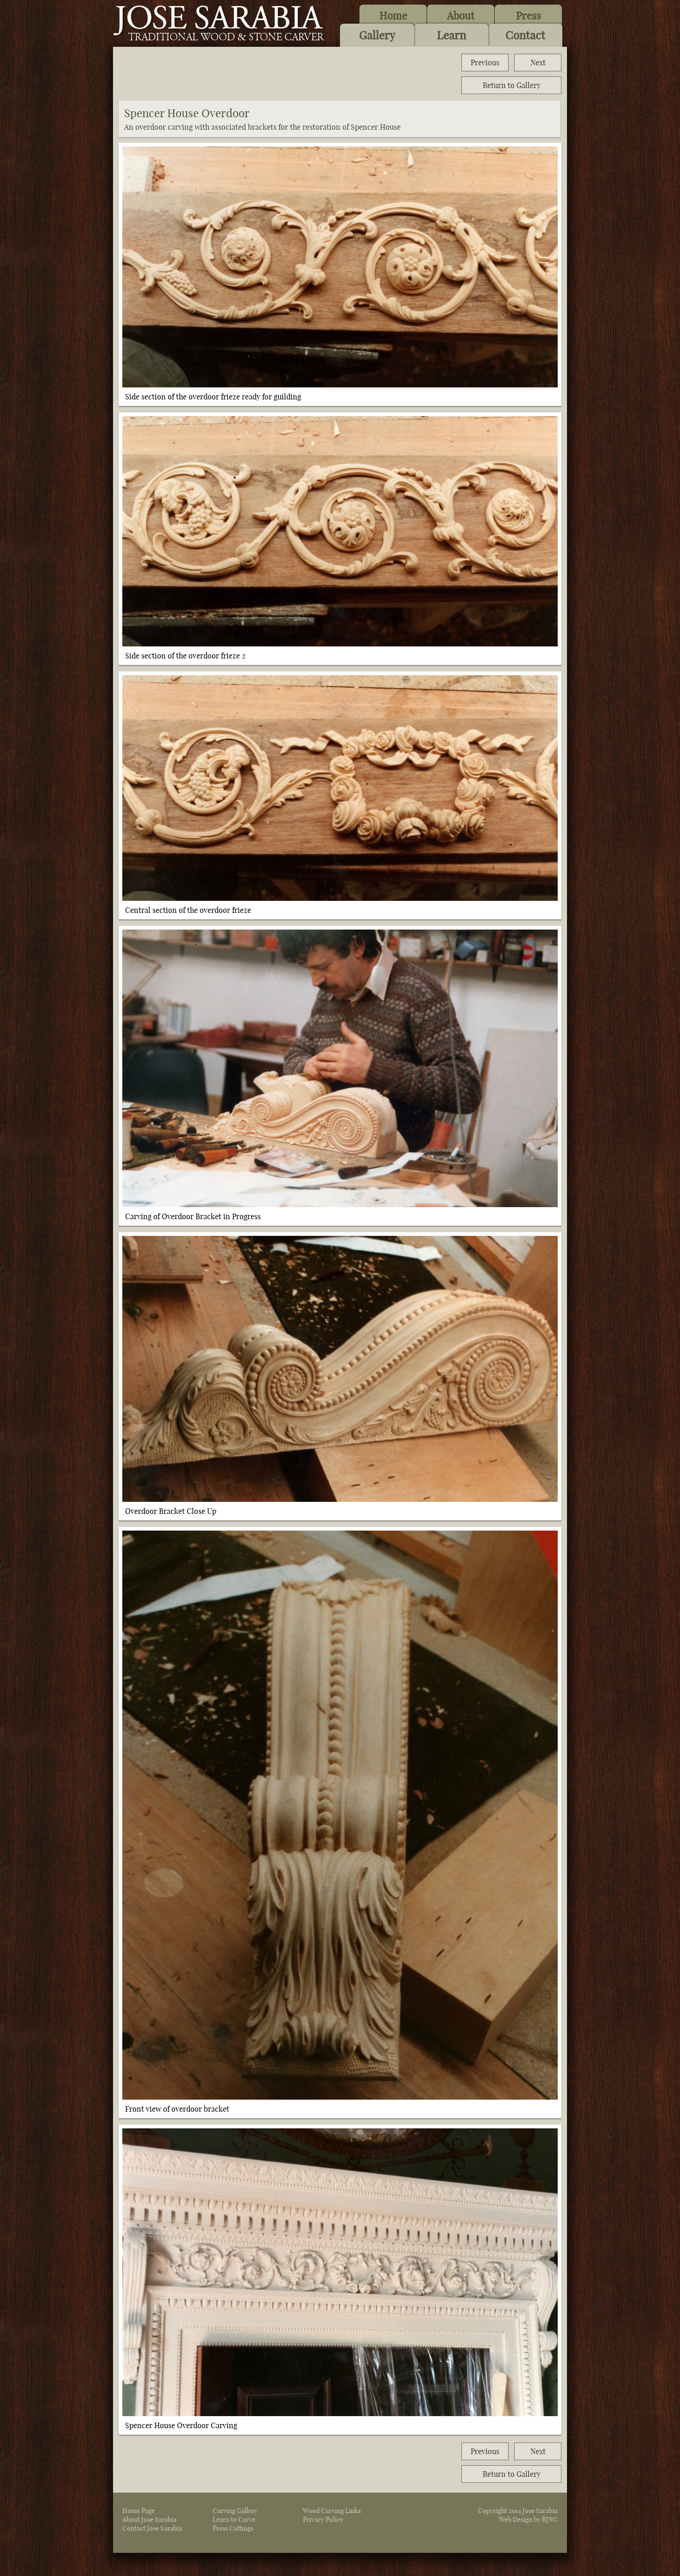 Image resolution: width=680 pixels, height=2576 pixels. What do you see at coordinates (377, 35) in the screenshot?
I see `Gallery` at bounding box center [377, 35].